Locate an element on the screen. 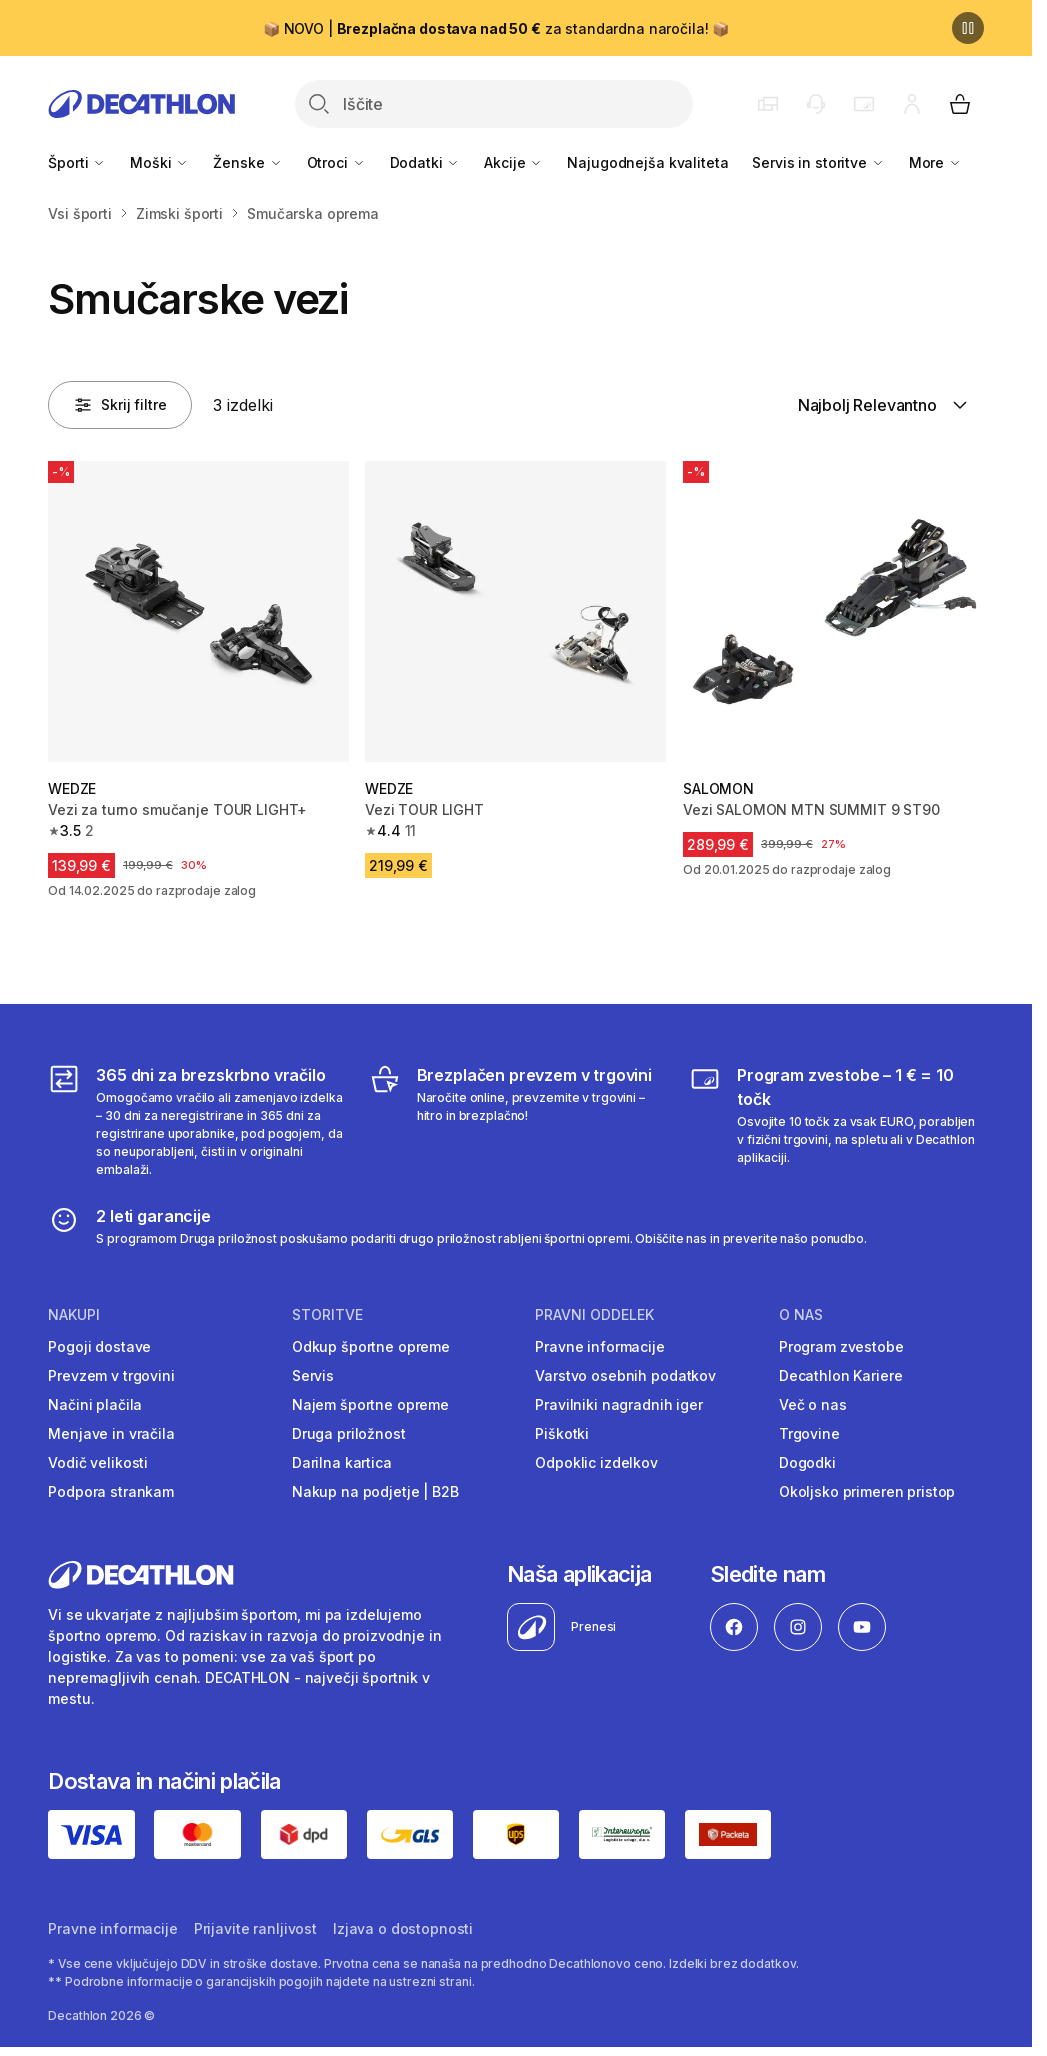  Pogoji dostave is located at coordinates (99, 1346).